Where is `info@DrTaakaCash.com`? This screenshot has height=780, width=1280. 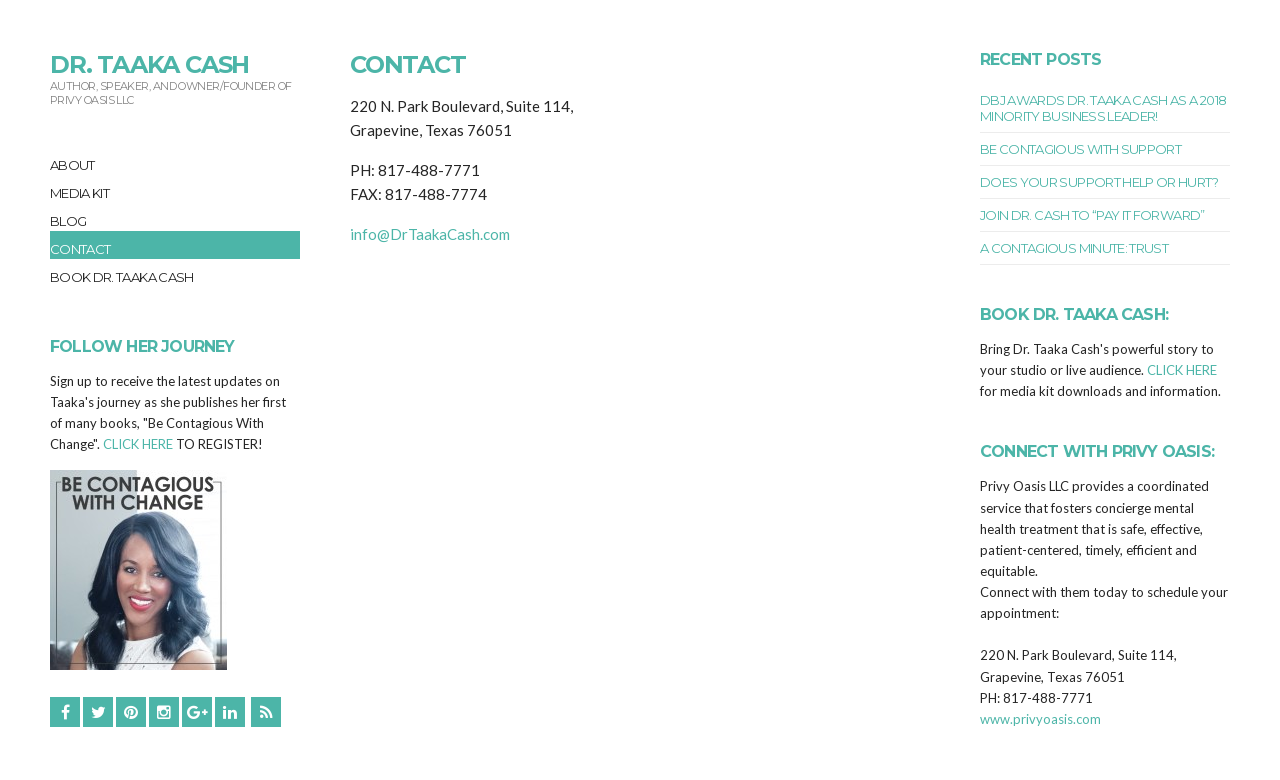 info@DrTaakaCash.com is located at coordinates (430, 234).